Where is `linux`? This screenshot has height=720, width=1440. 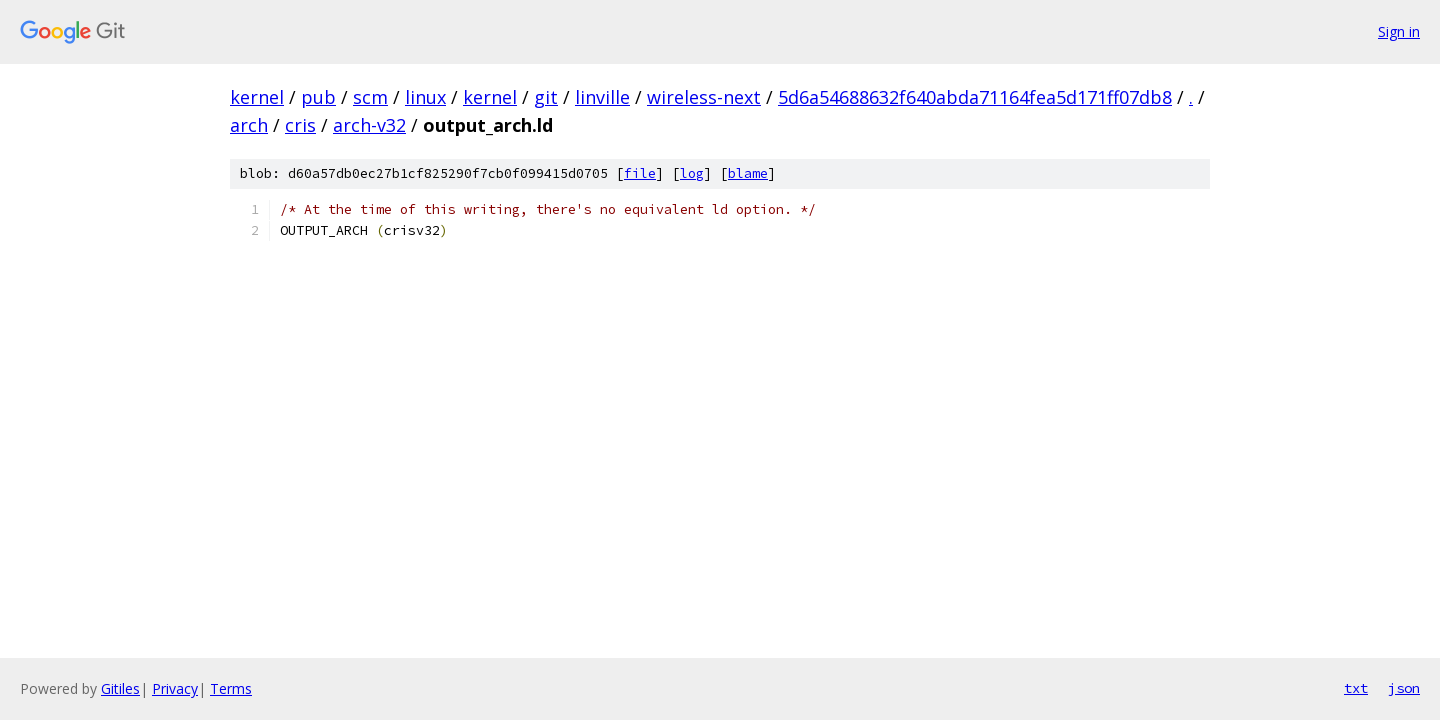
linux is located at coordinates (425, 97).